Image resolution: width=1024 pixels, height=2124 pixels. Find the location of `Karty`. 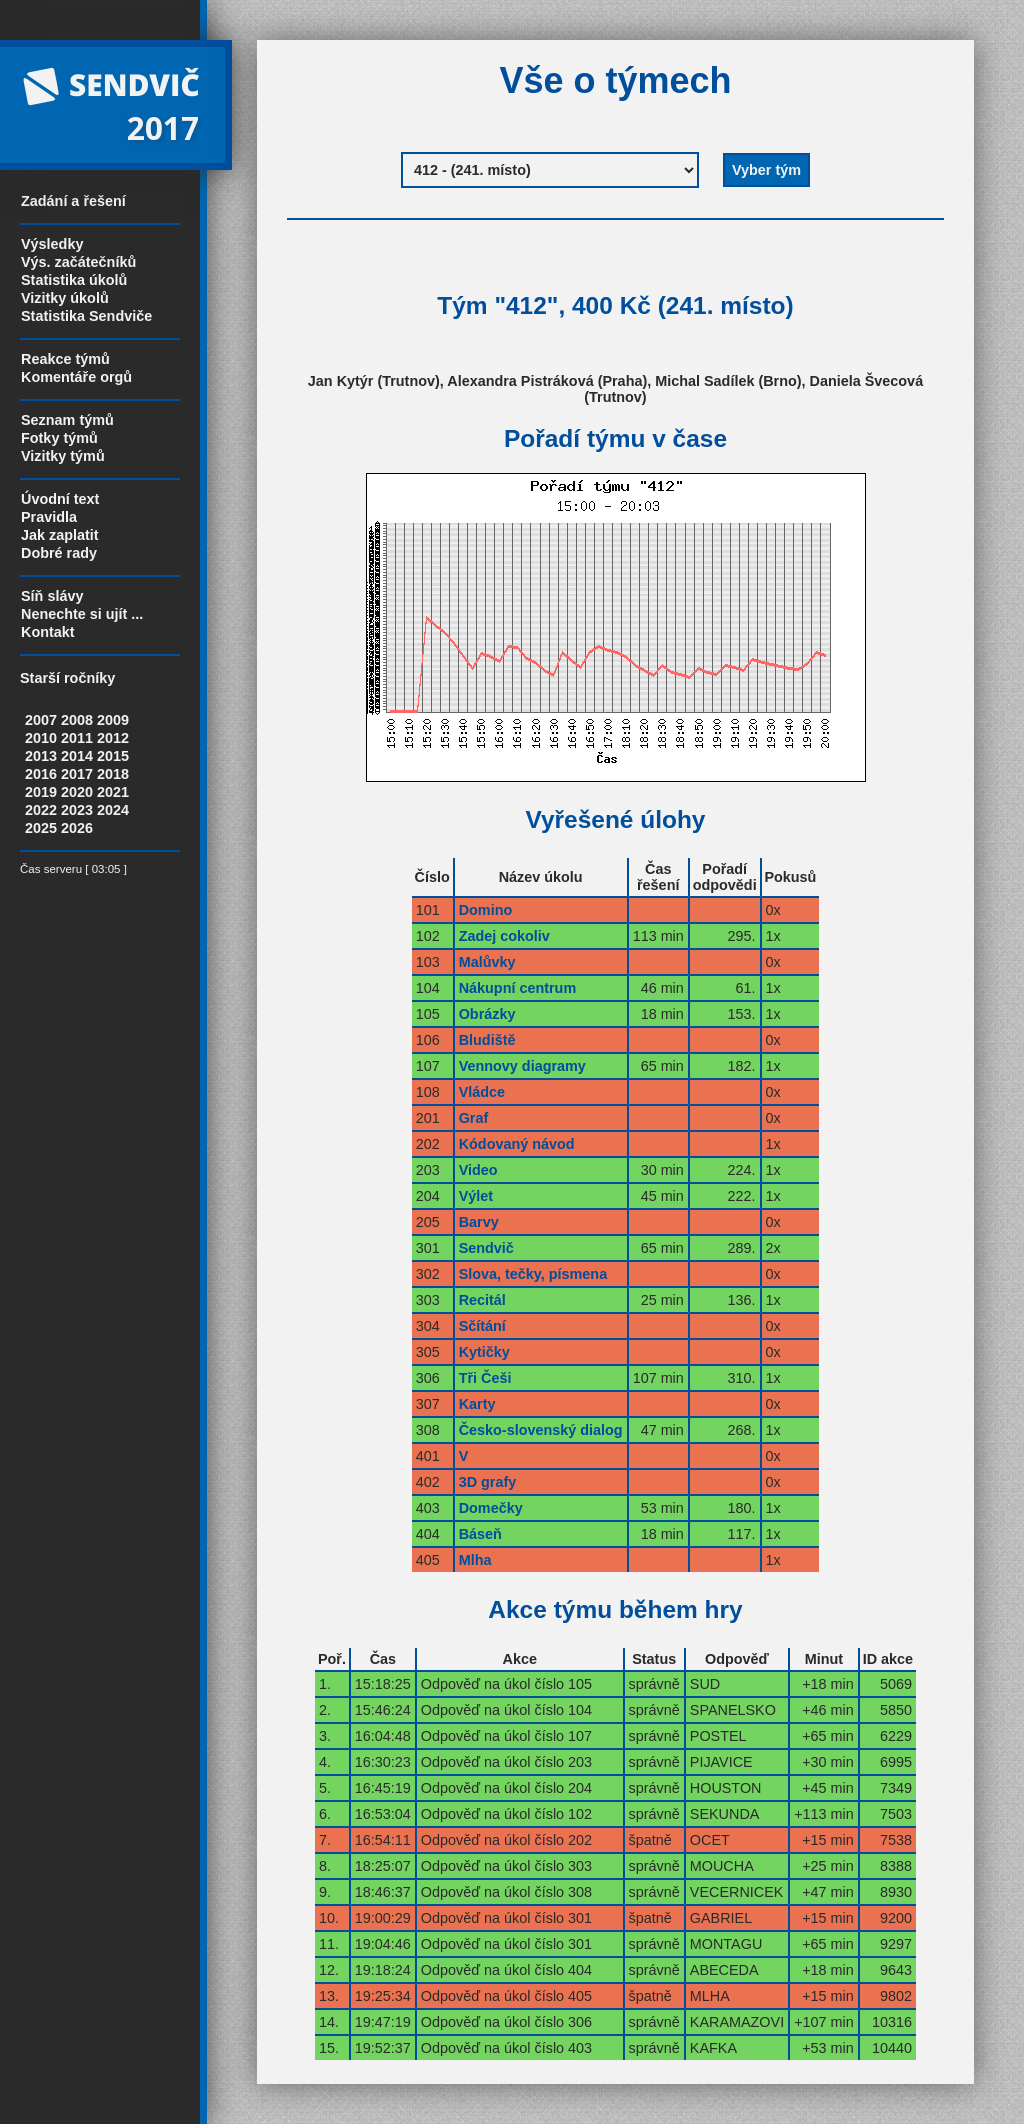

Karty is located at coordinates (477, 1404).